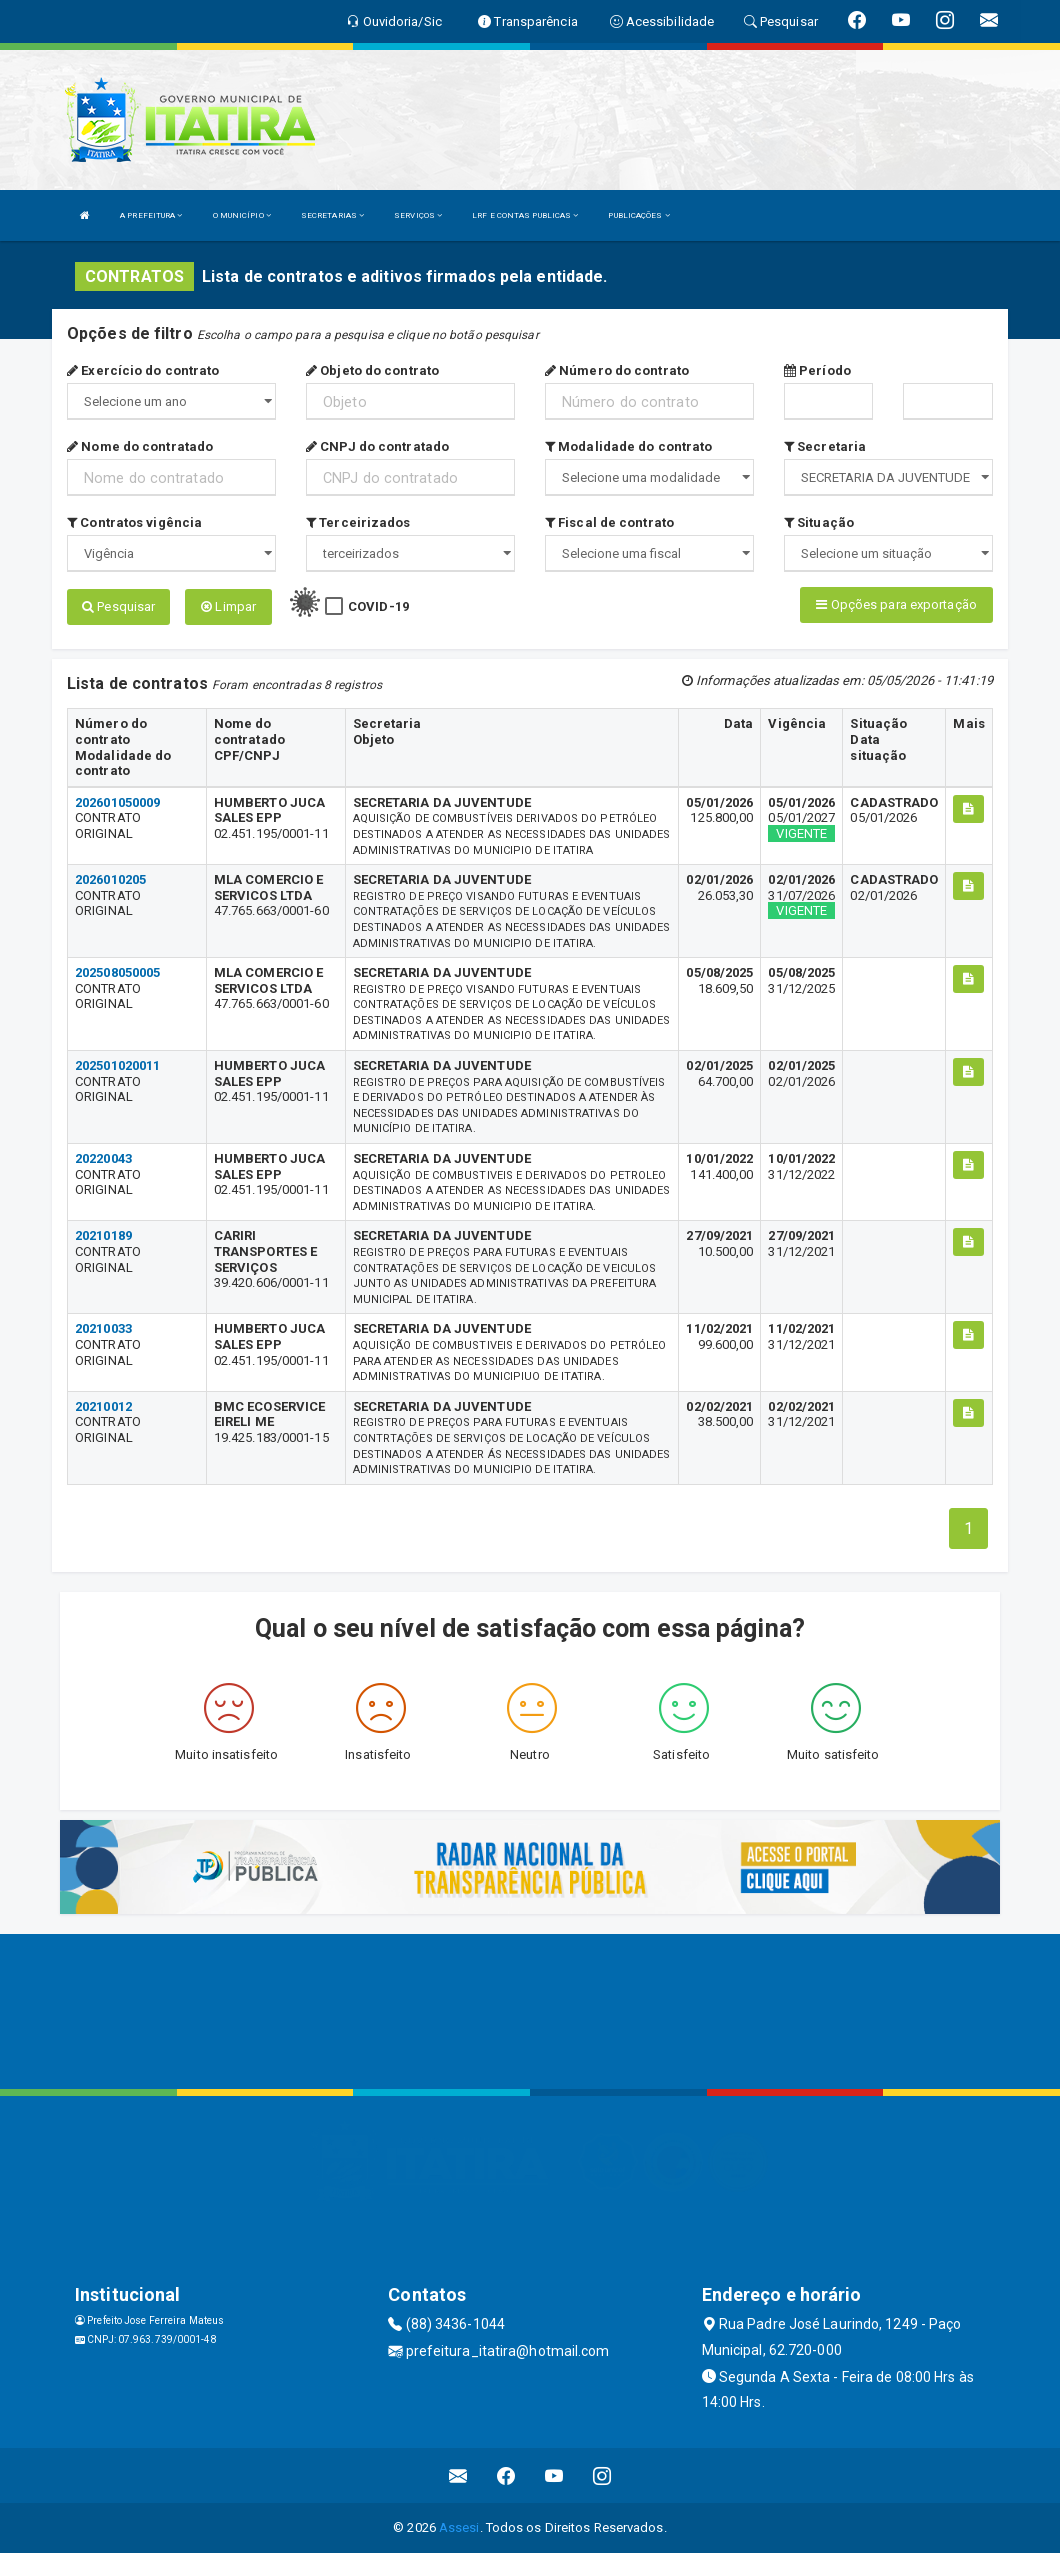 This screenshot has height=2553, width=1060. What do you see at coordinates (118, 606) in the screenshot?
I see `Pesquisar` at bounding box center [118, 606].